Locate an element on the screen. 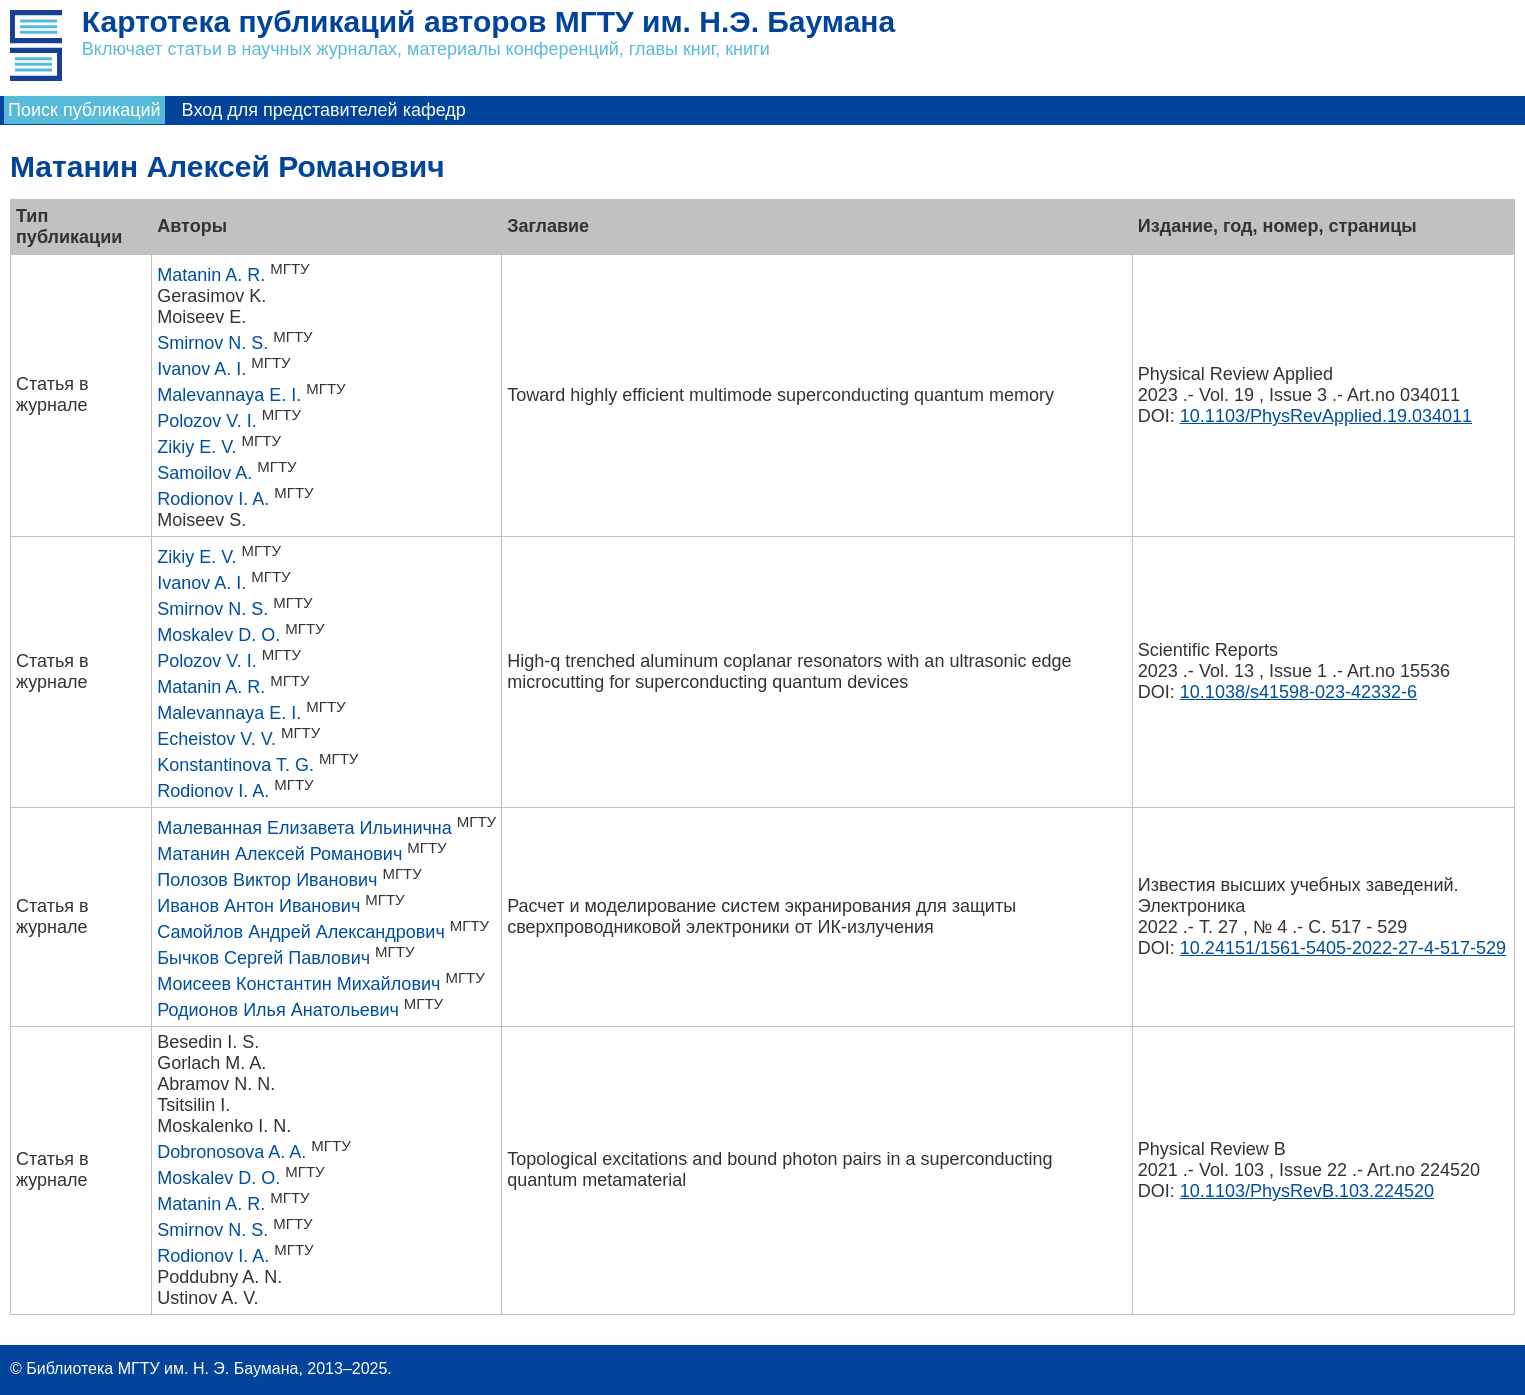 The width and height of the screenshot is (1525, 1395). Самойлов Андрей Александрович is located at coordinates (301, 932).